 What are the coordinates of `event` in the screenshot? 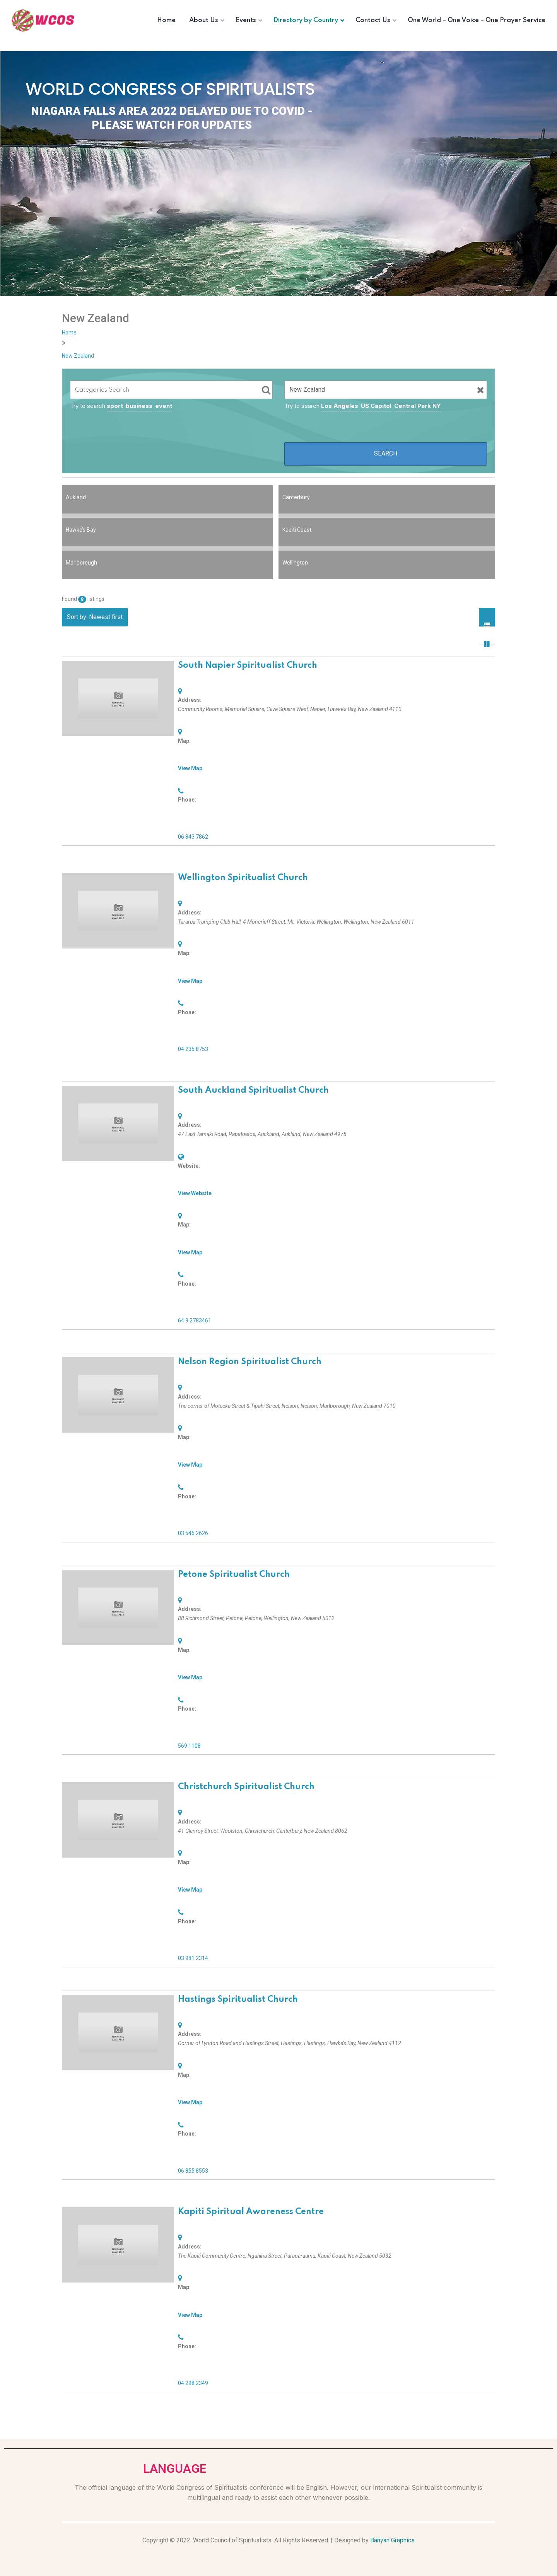 It's located at (163, 405).